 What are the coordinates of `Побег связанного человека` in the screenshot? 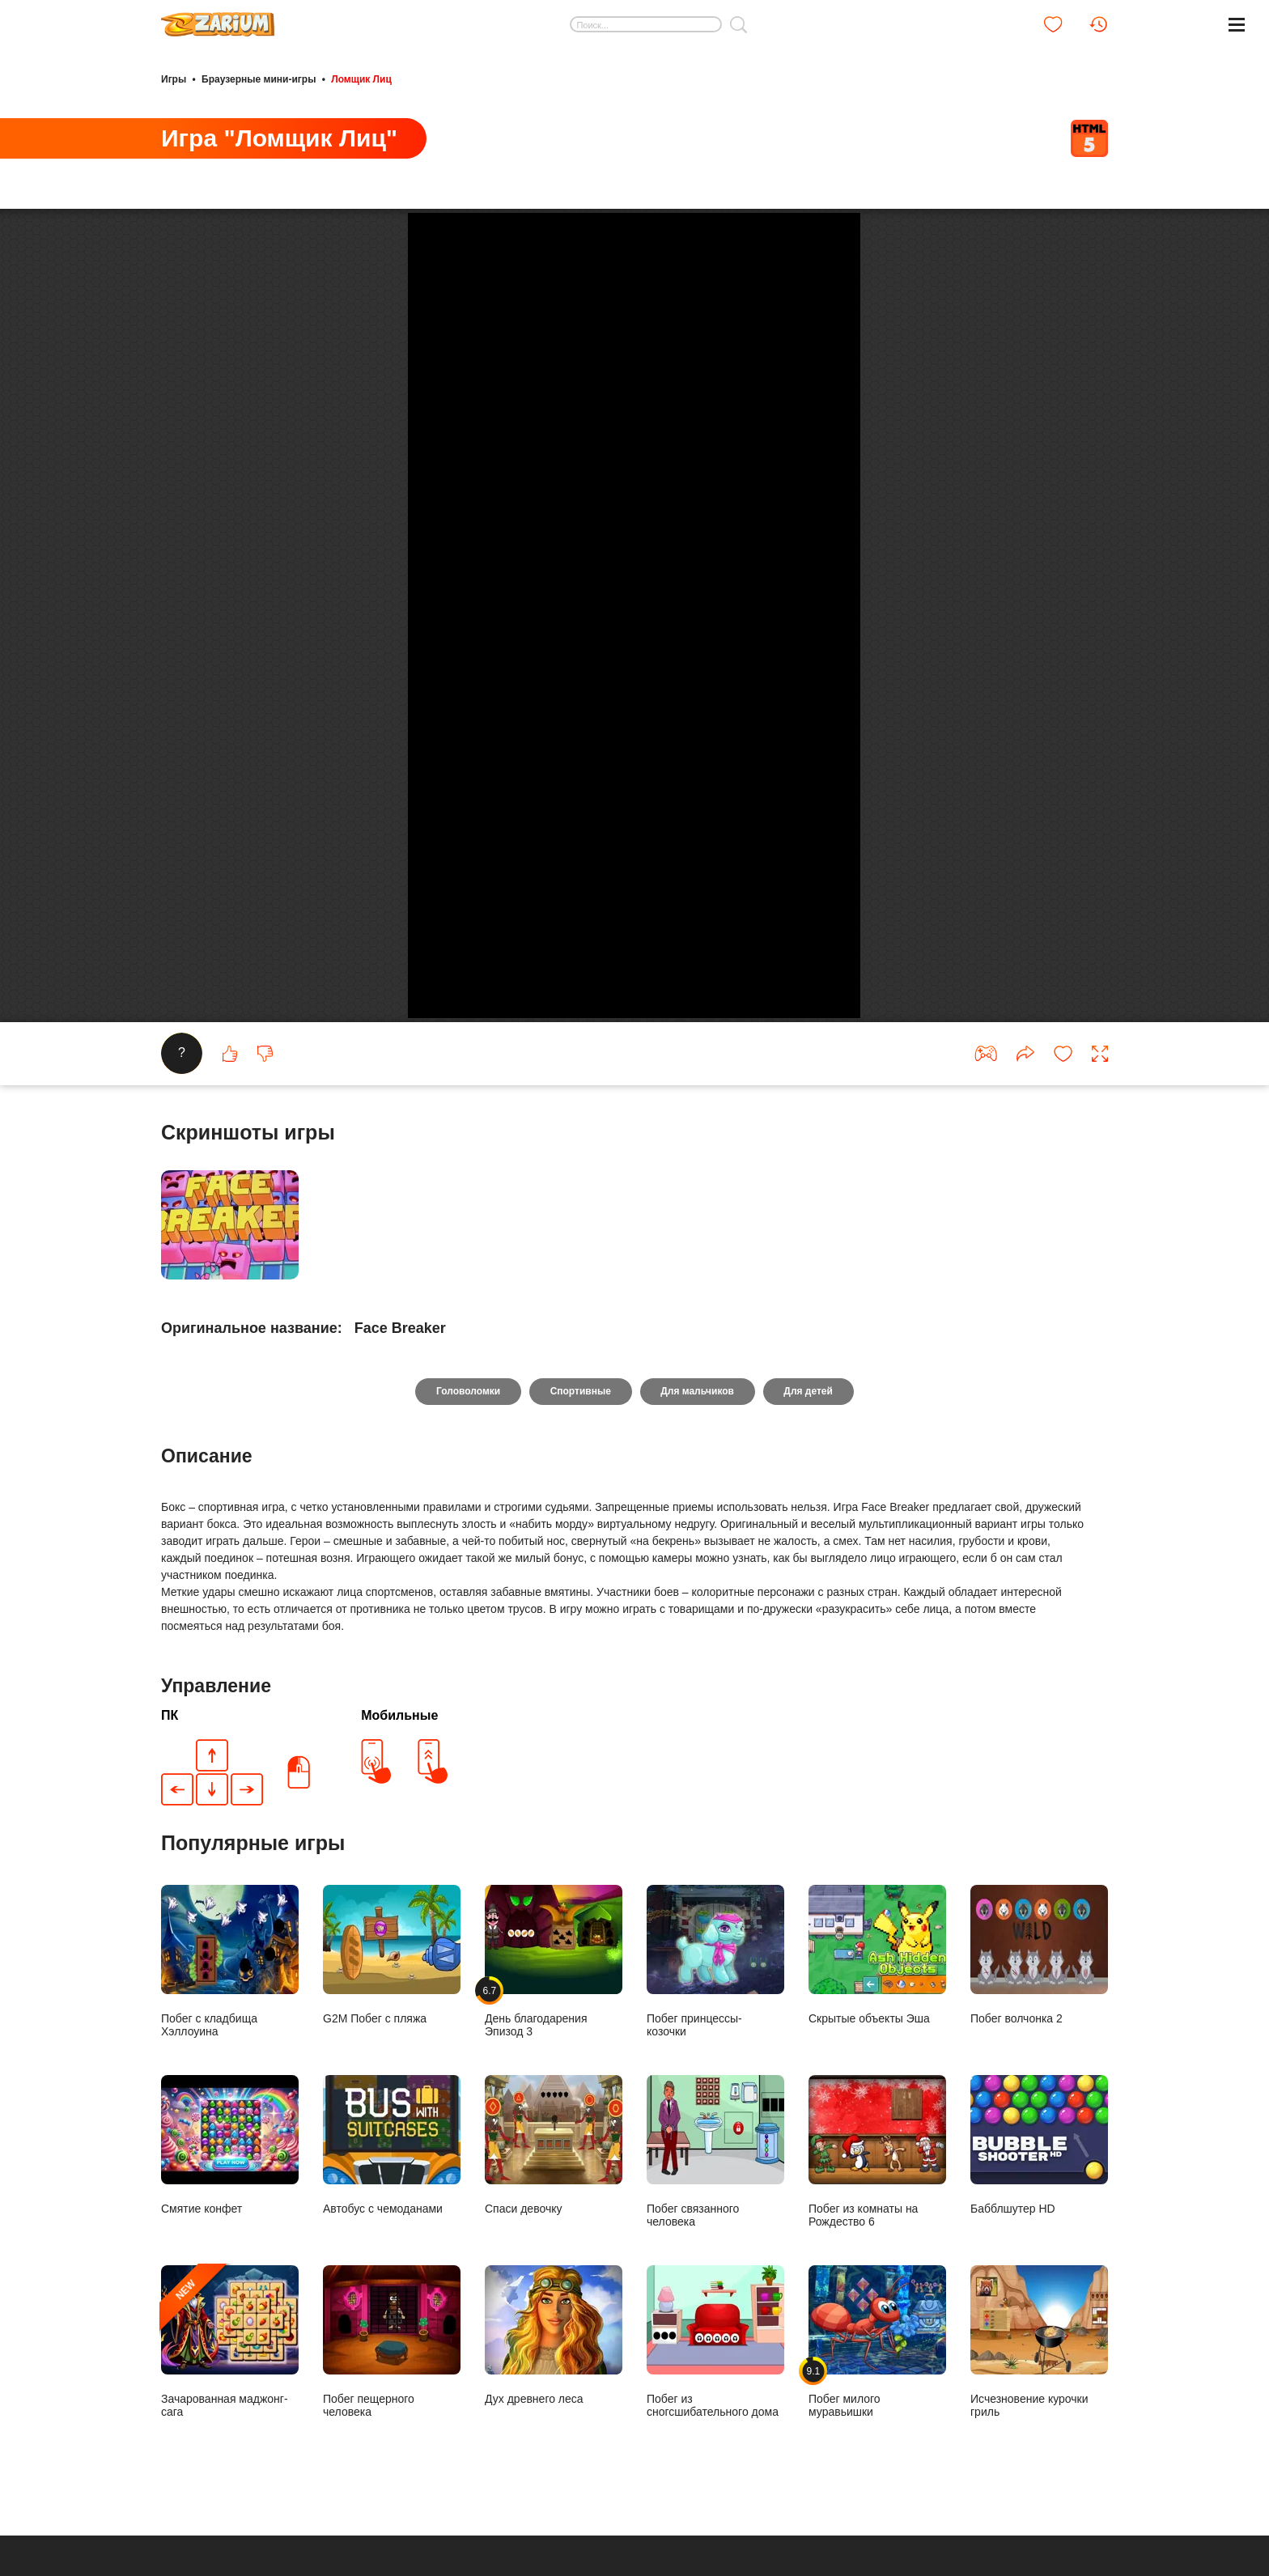 It's located at (715, 2298).